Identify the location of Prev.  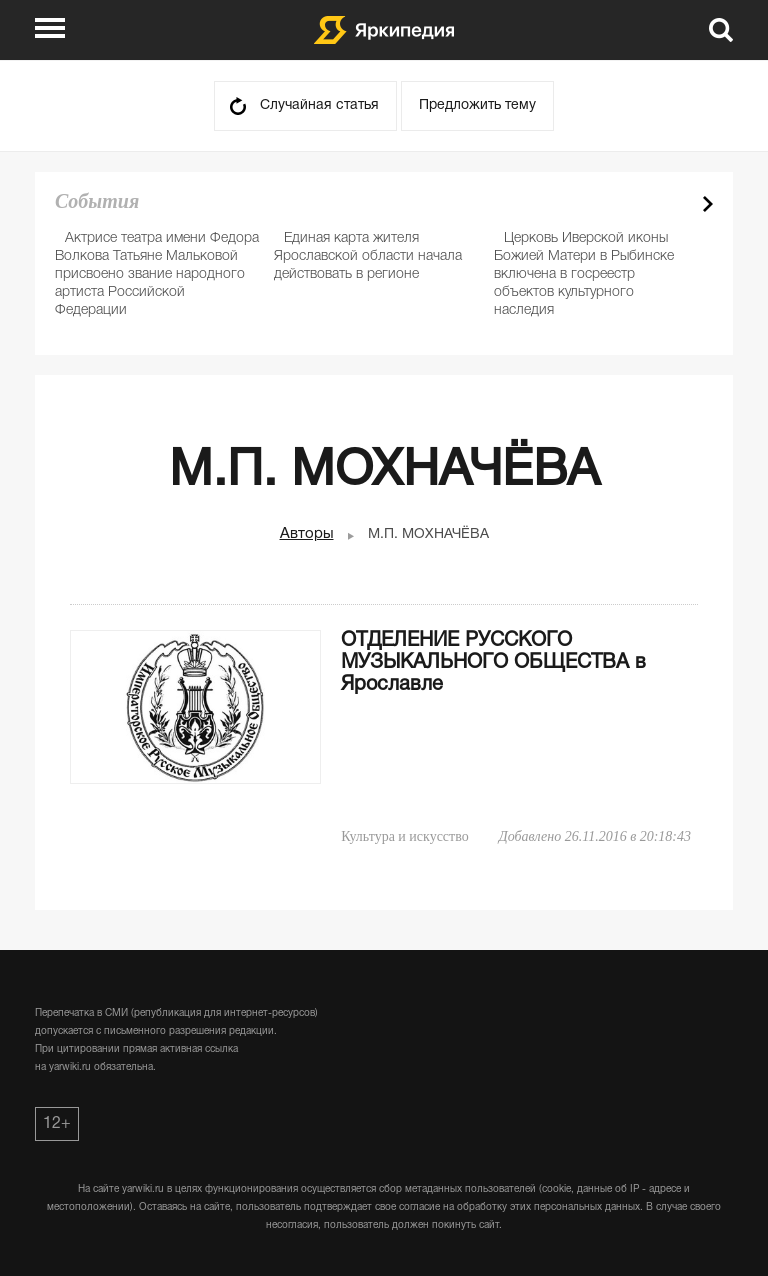
(673, 204).